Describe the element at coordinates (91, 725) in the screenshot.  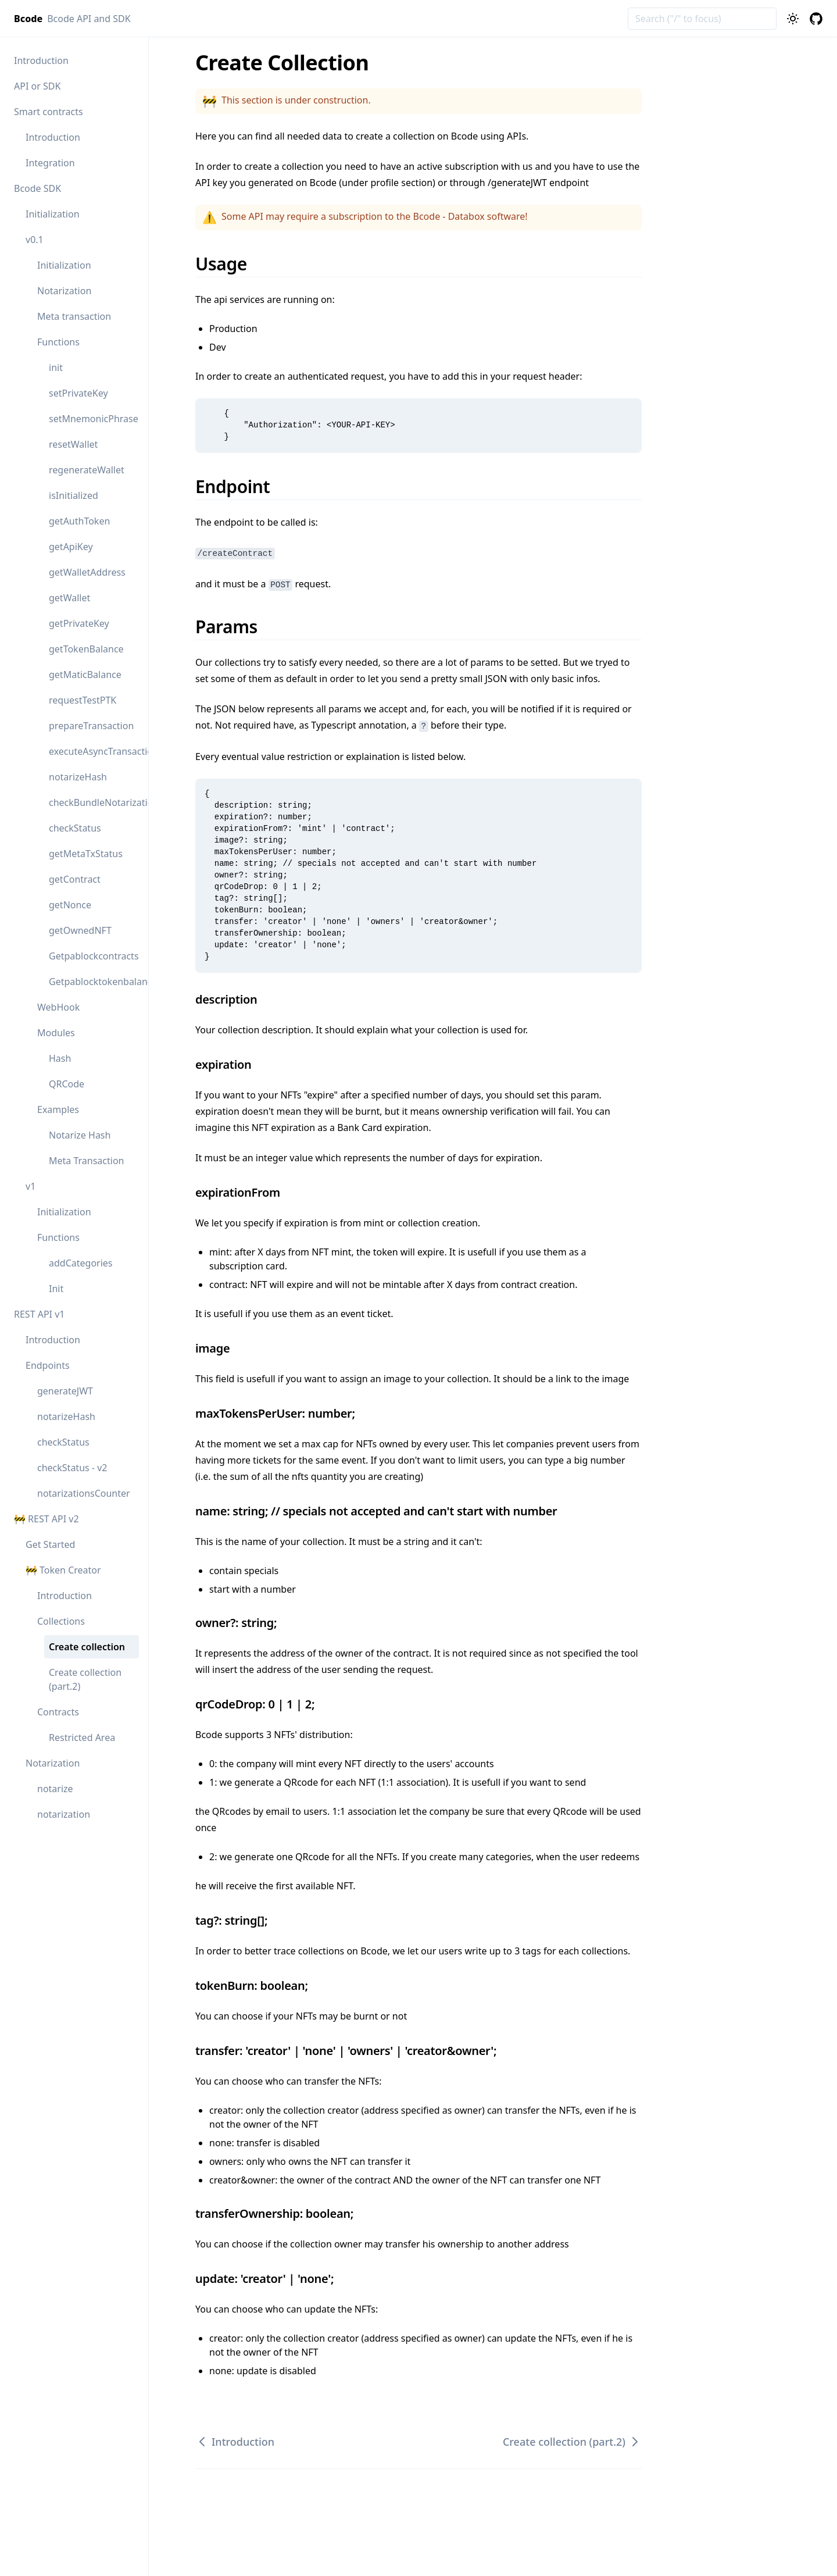
I see `prepareTransaction` at that location.